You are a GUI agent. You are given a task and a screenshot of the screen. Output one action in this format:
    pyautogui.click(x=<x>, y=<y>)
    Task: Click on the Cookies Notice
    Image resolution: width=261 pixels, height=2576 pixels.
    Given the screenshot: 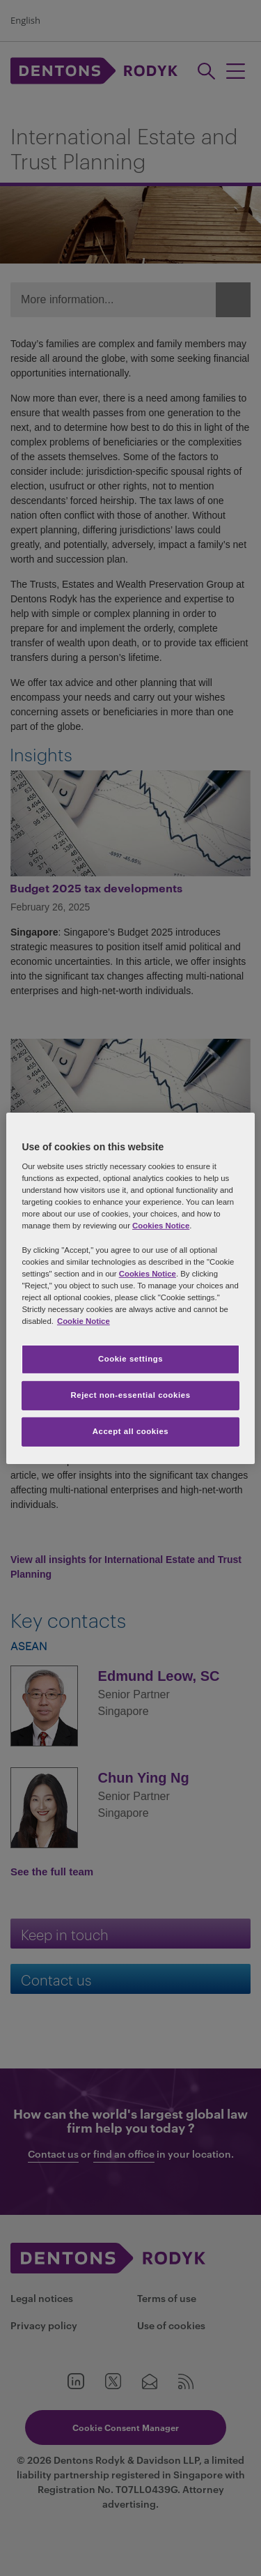 What is the action you would take?
    pyautogui.click(x=160, y=1225)
    